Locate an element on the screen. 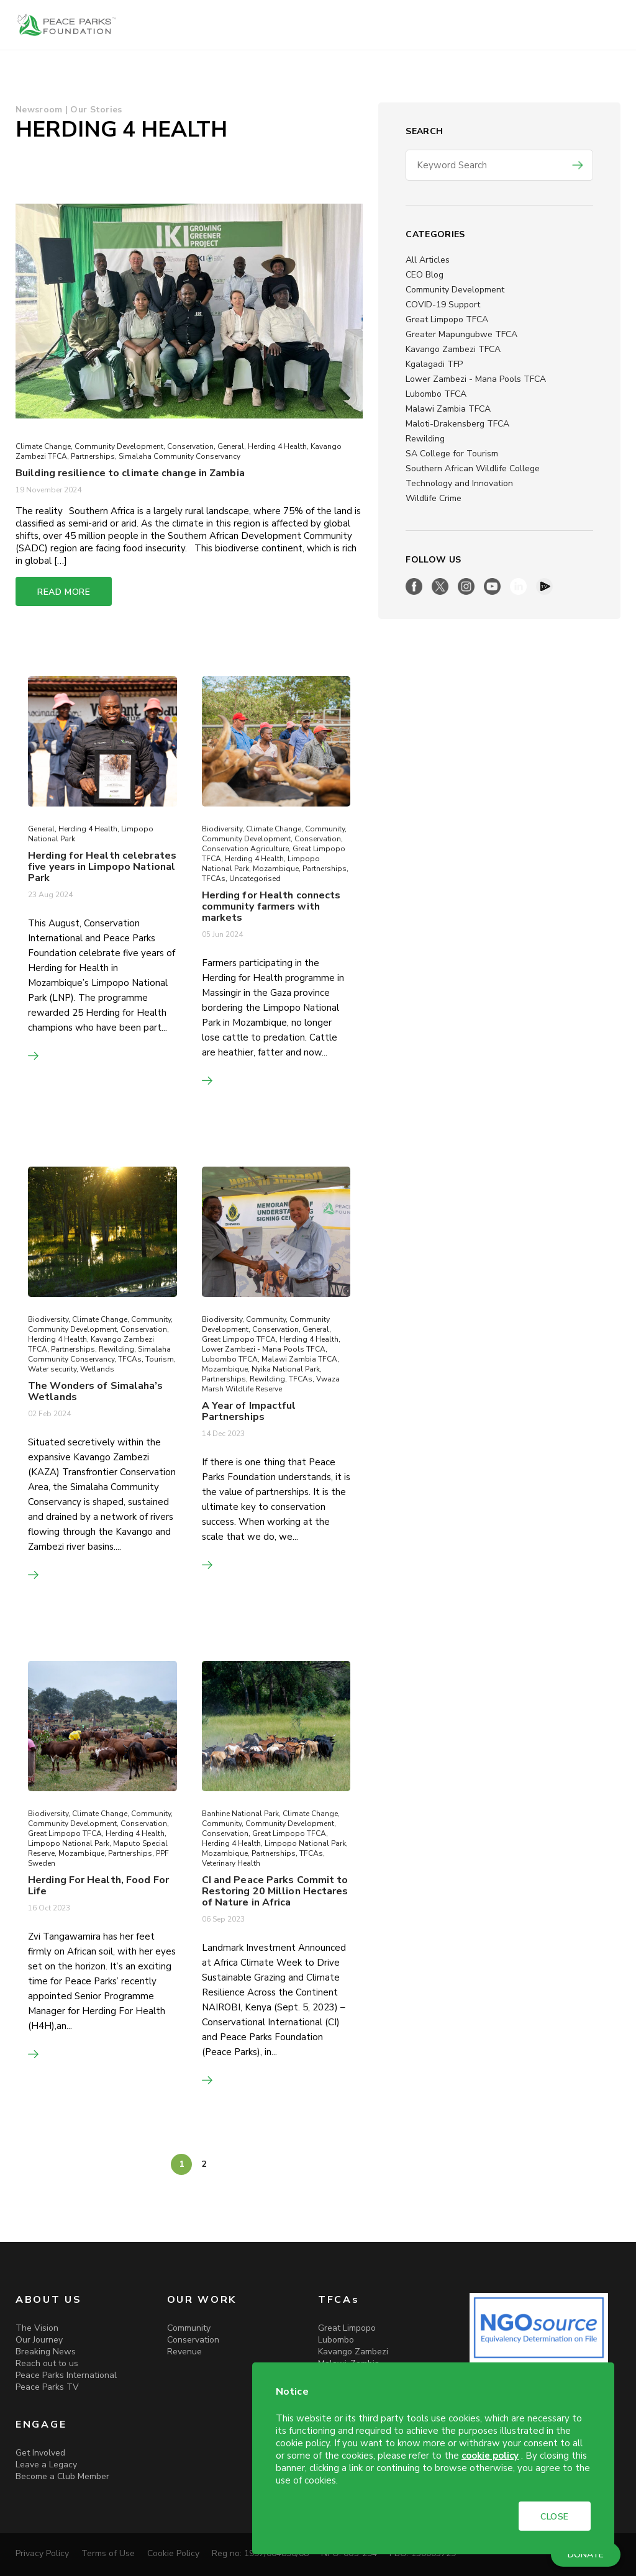 This screenshot has width=636, height=2576. Partnerships is located at coordinates (93, 456).